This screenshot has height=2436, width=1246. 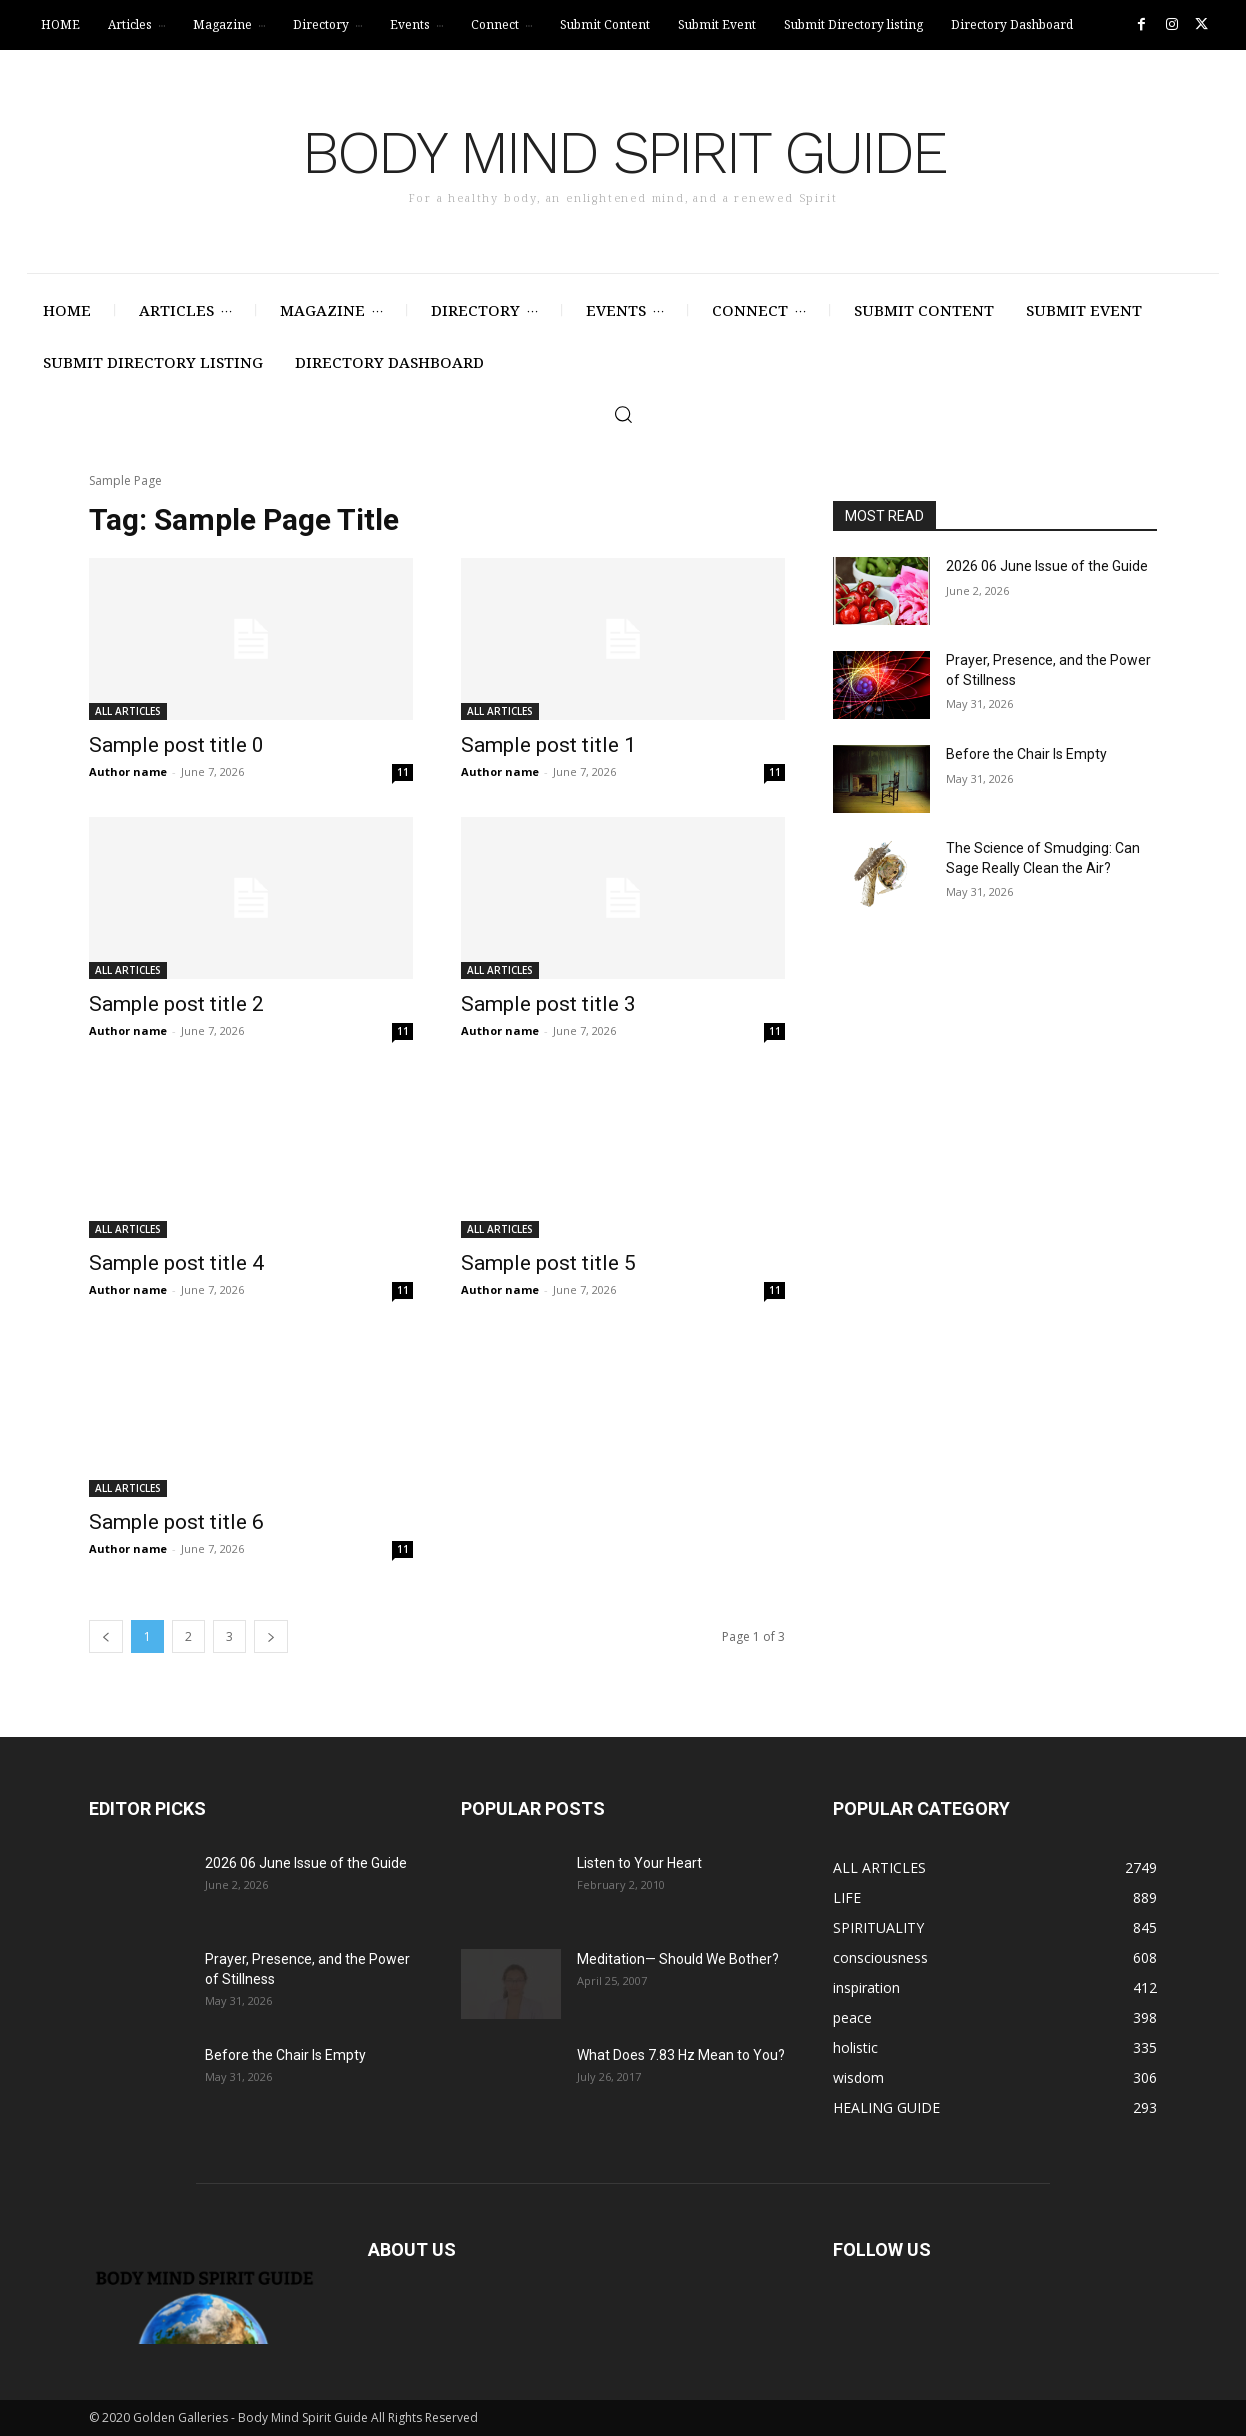 I want to click on Author name, so click(x=128, y=771).